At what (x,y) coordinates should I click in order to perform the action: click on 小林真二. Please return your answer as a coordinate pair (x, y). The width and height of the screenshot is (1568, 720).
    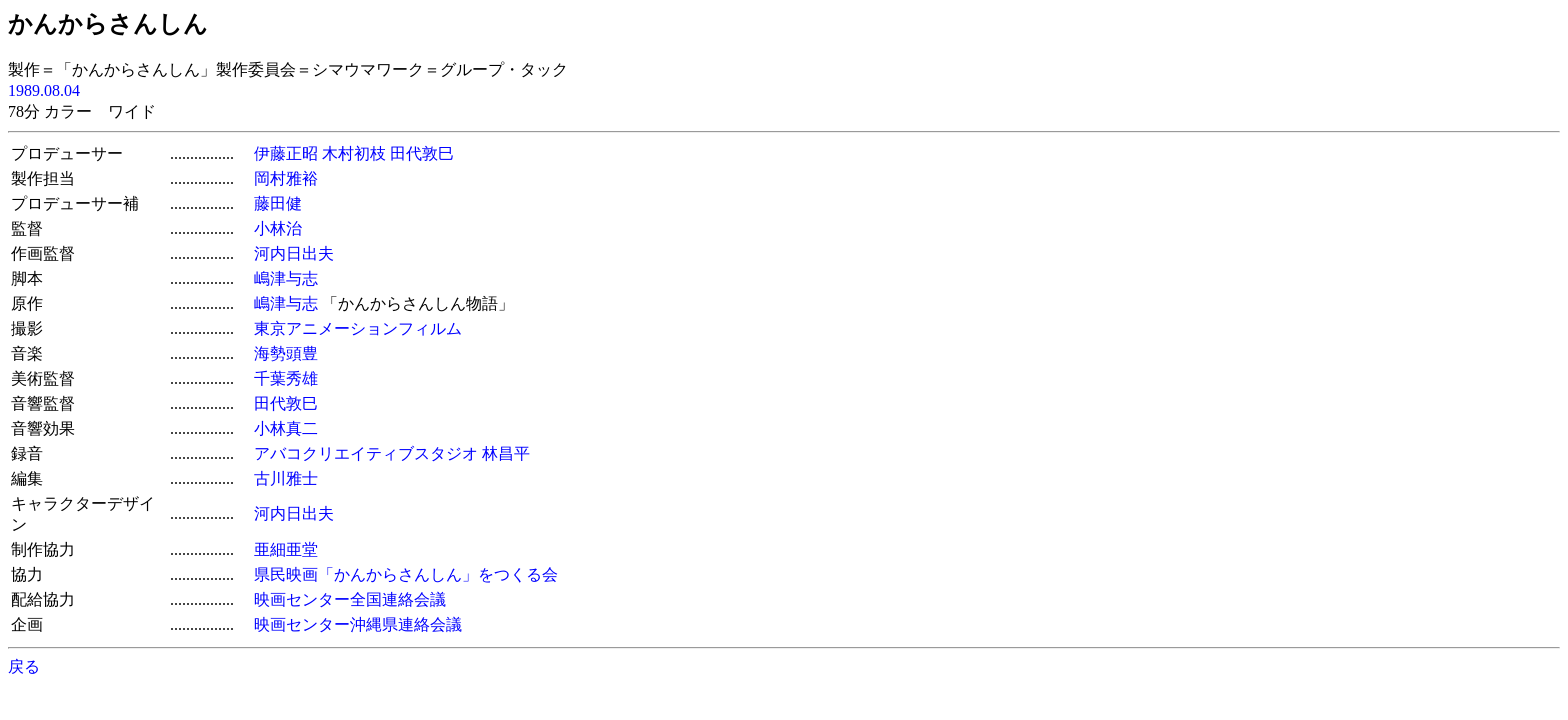
    Looking at the image, I should click on (286, 428).